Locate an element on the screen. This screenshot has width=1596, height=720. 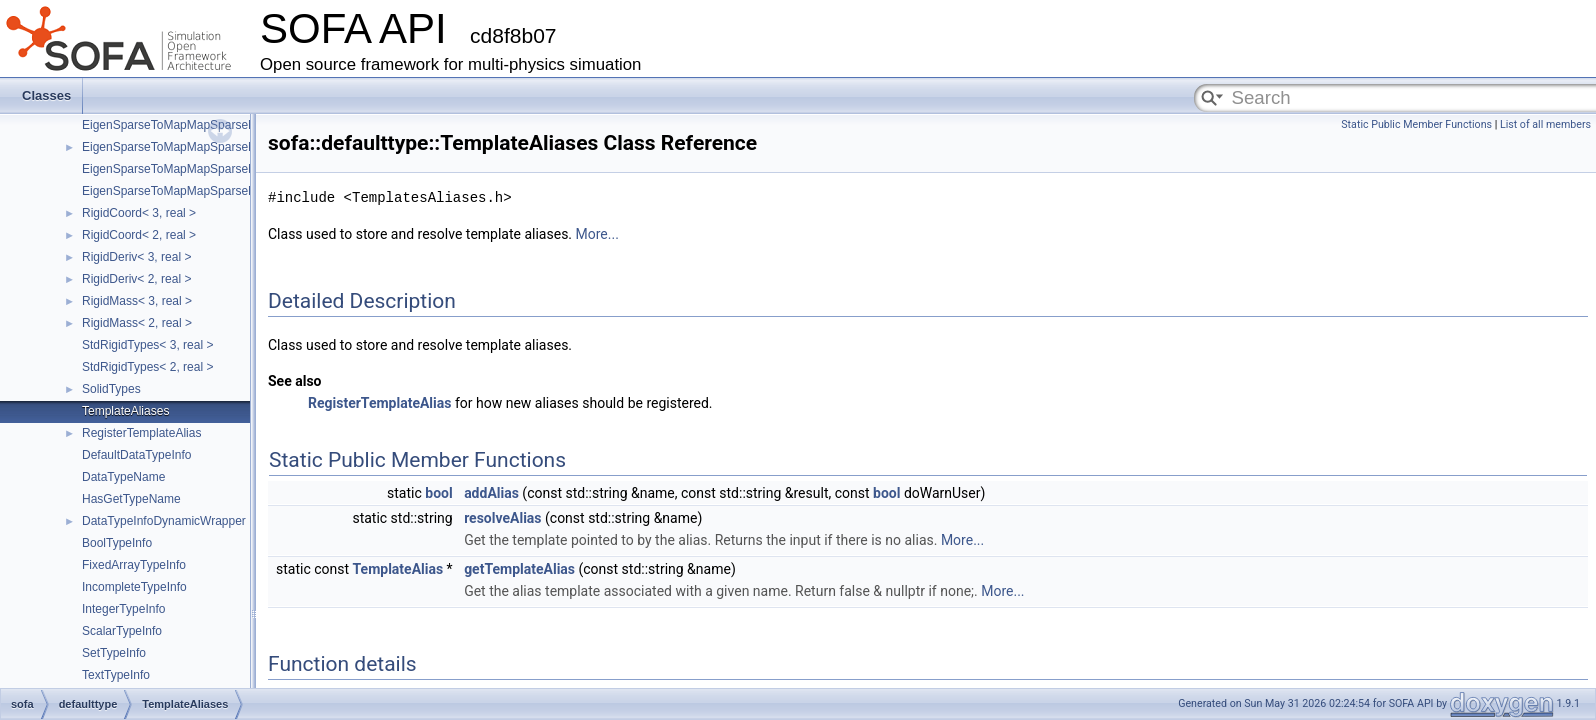
HasGetTypeName is located at coordinates (131, 499).